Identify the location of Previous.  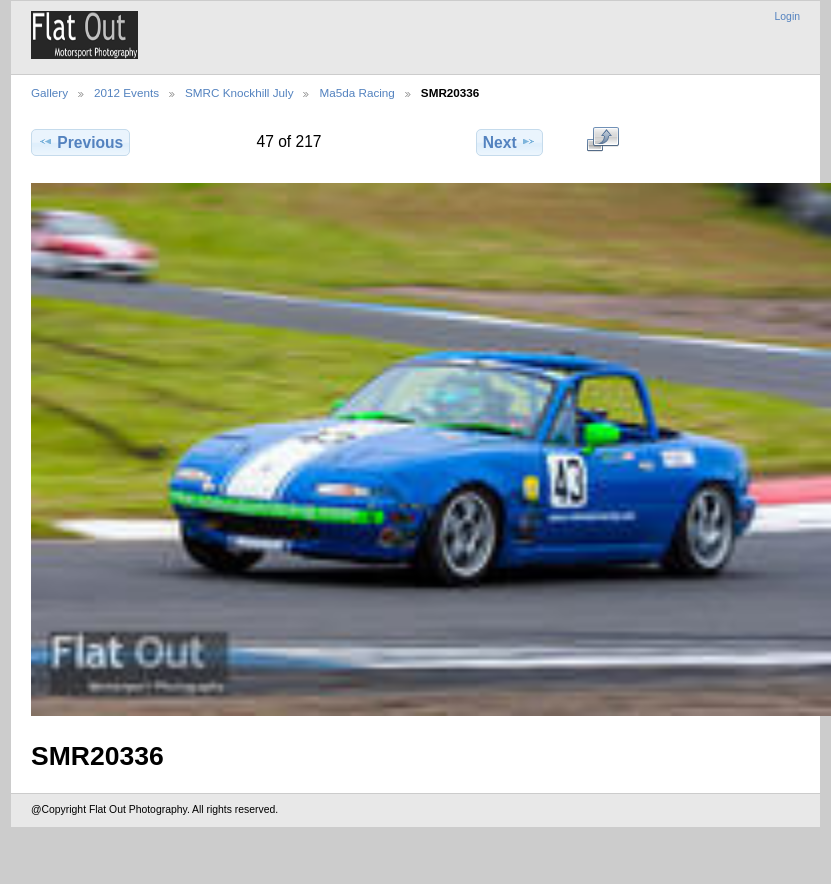
(80, 142).